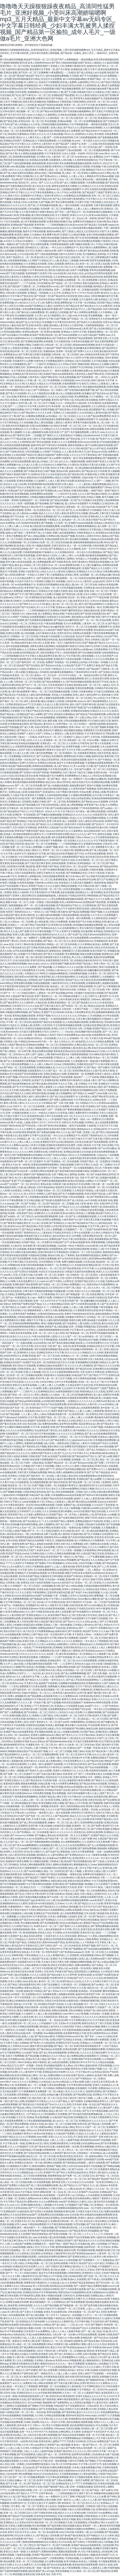 This screenshot has height=2576, width=120. I want to click on 日本一区二区在线高清观看, so click(46, 2490).